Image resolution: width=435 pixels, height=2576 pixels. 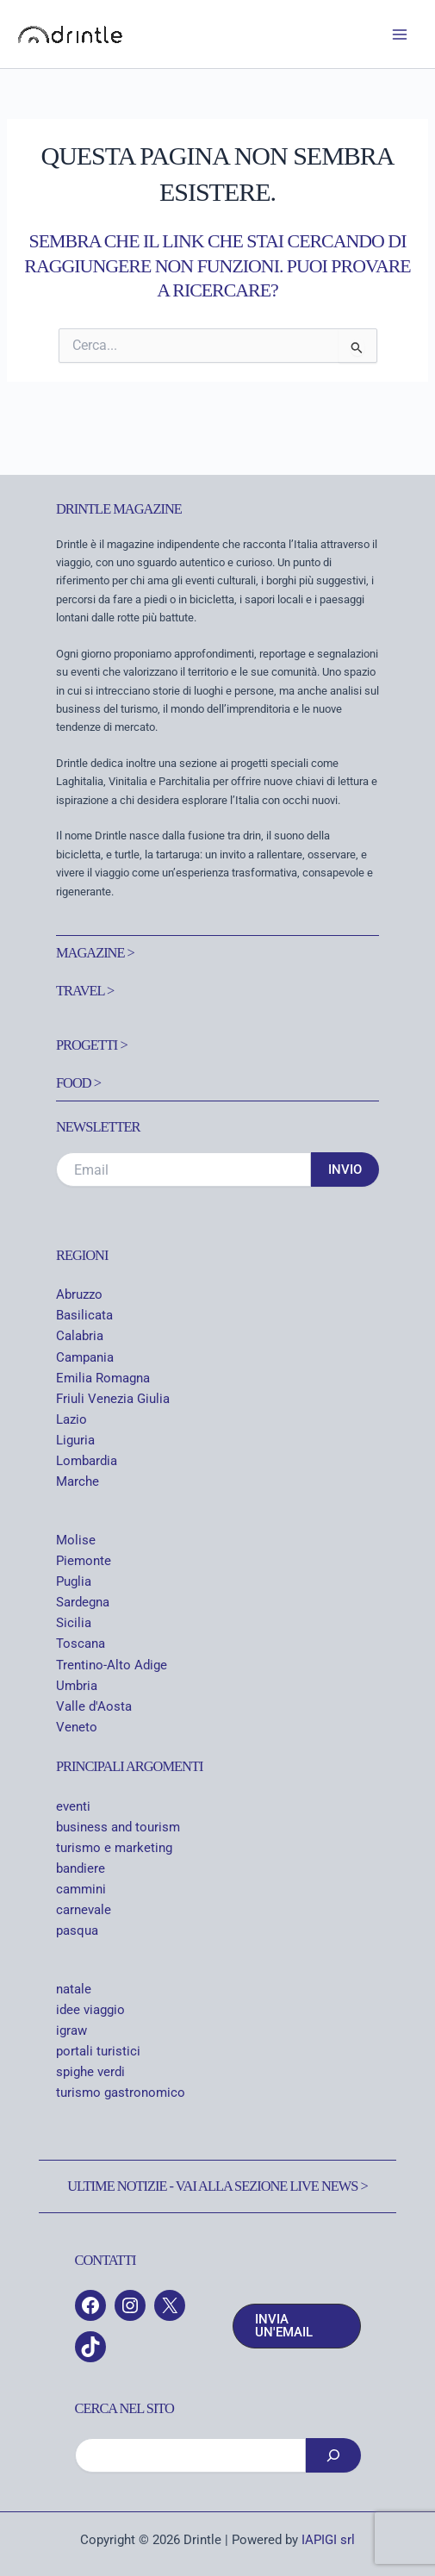 I want to click on Campania, so click(x=85, y=1357).